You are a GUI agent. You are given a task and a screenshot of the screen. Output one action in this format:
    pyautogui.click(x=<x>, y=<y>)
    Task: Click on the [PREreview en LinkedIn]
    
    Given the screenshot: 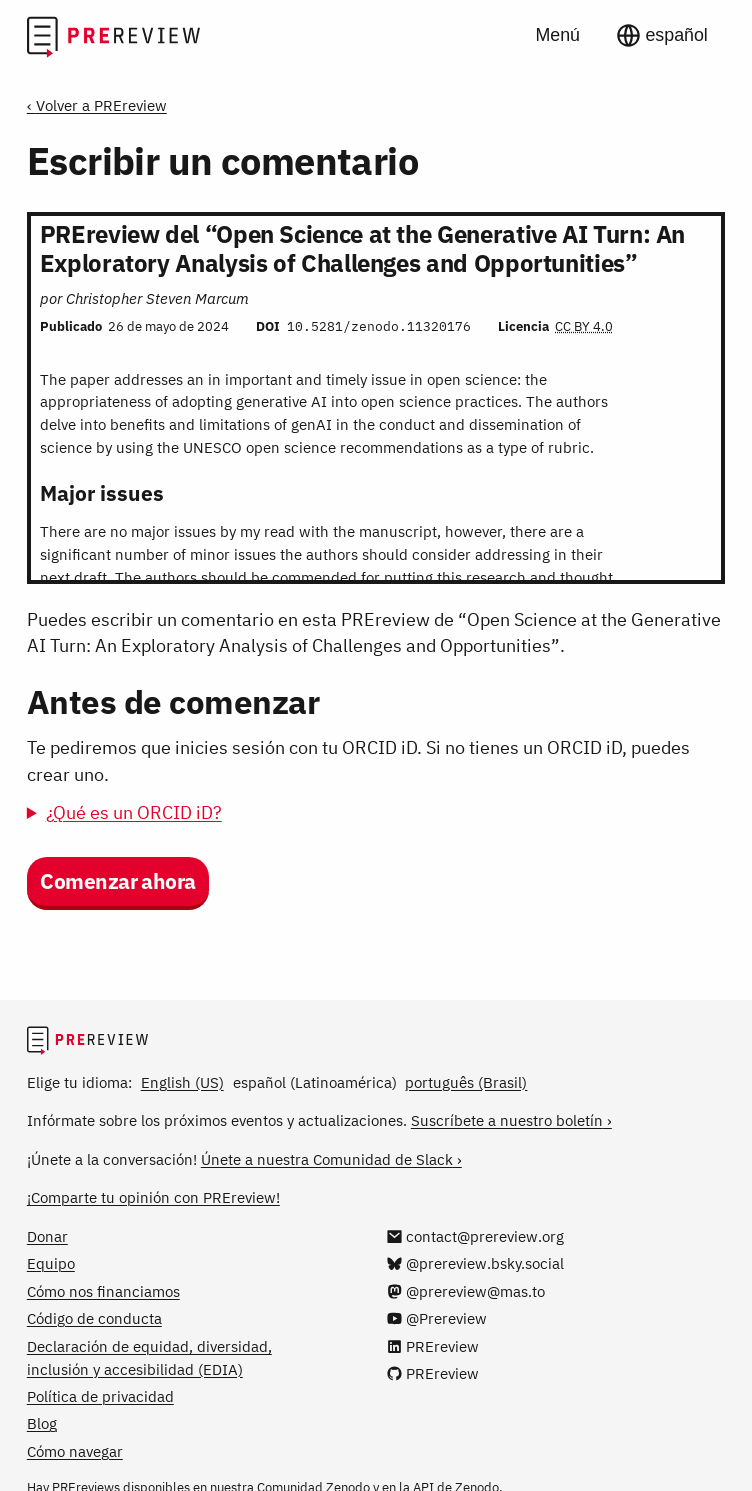 What is the action you would take?
    pyautogui.click(x=432, y=1346)
    